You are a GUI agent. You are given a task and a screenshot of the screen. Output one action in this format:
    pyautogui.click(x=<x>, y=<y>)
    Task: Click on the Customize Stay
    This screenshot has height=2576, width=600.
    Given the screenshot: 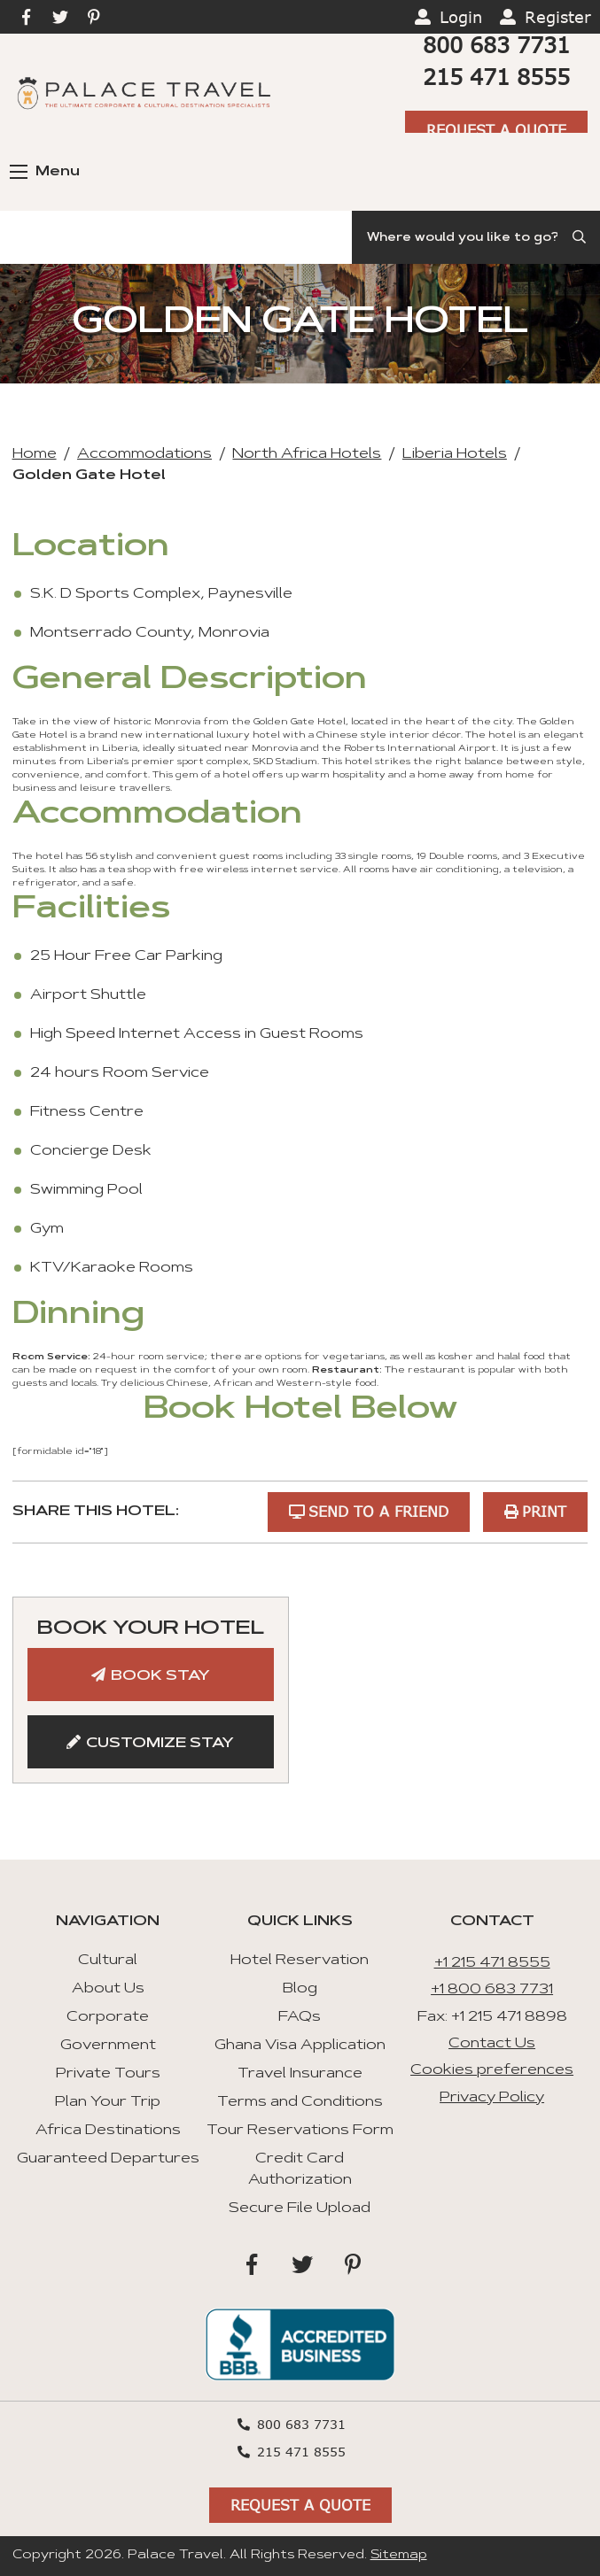 What is the action you would take?
    pyautogui.click(x=160, y=1744)
    